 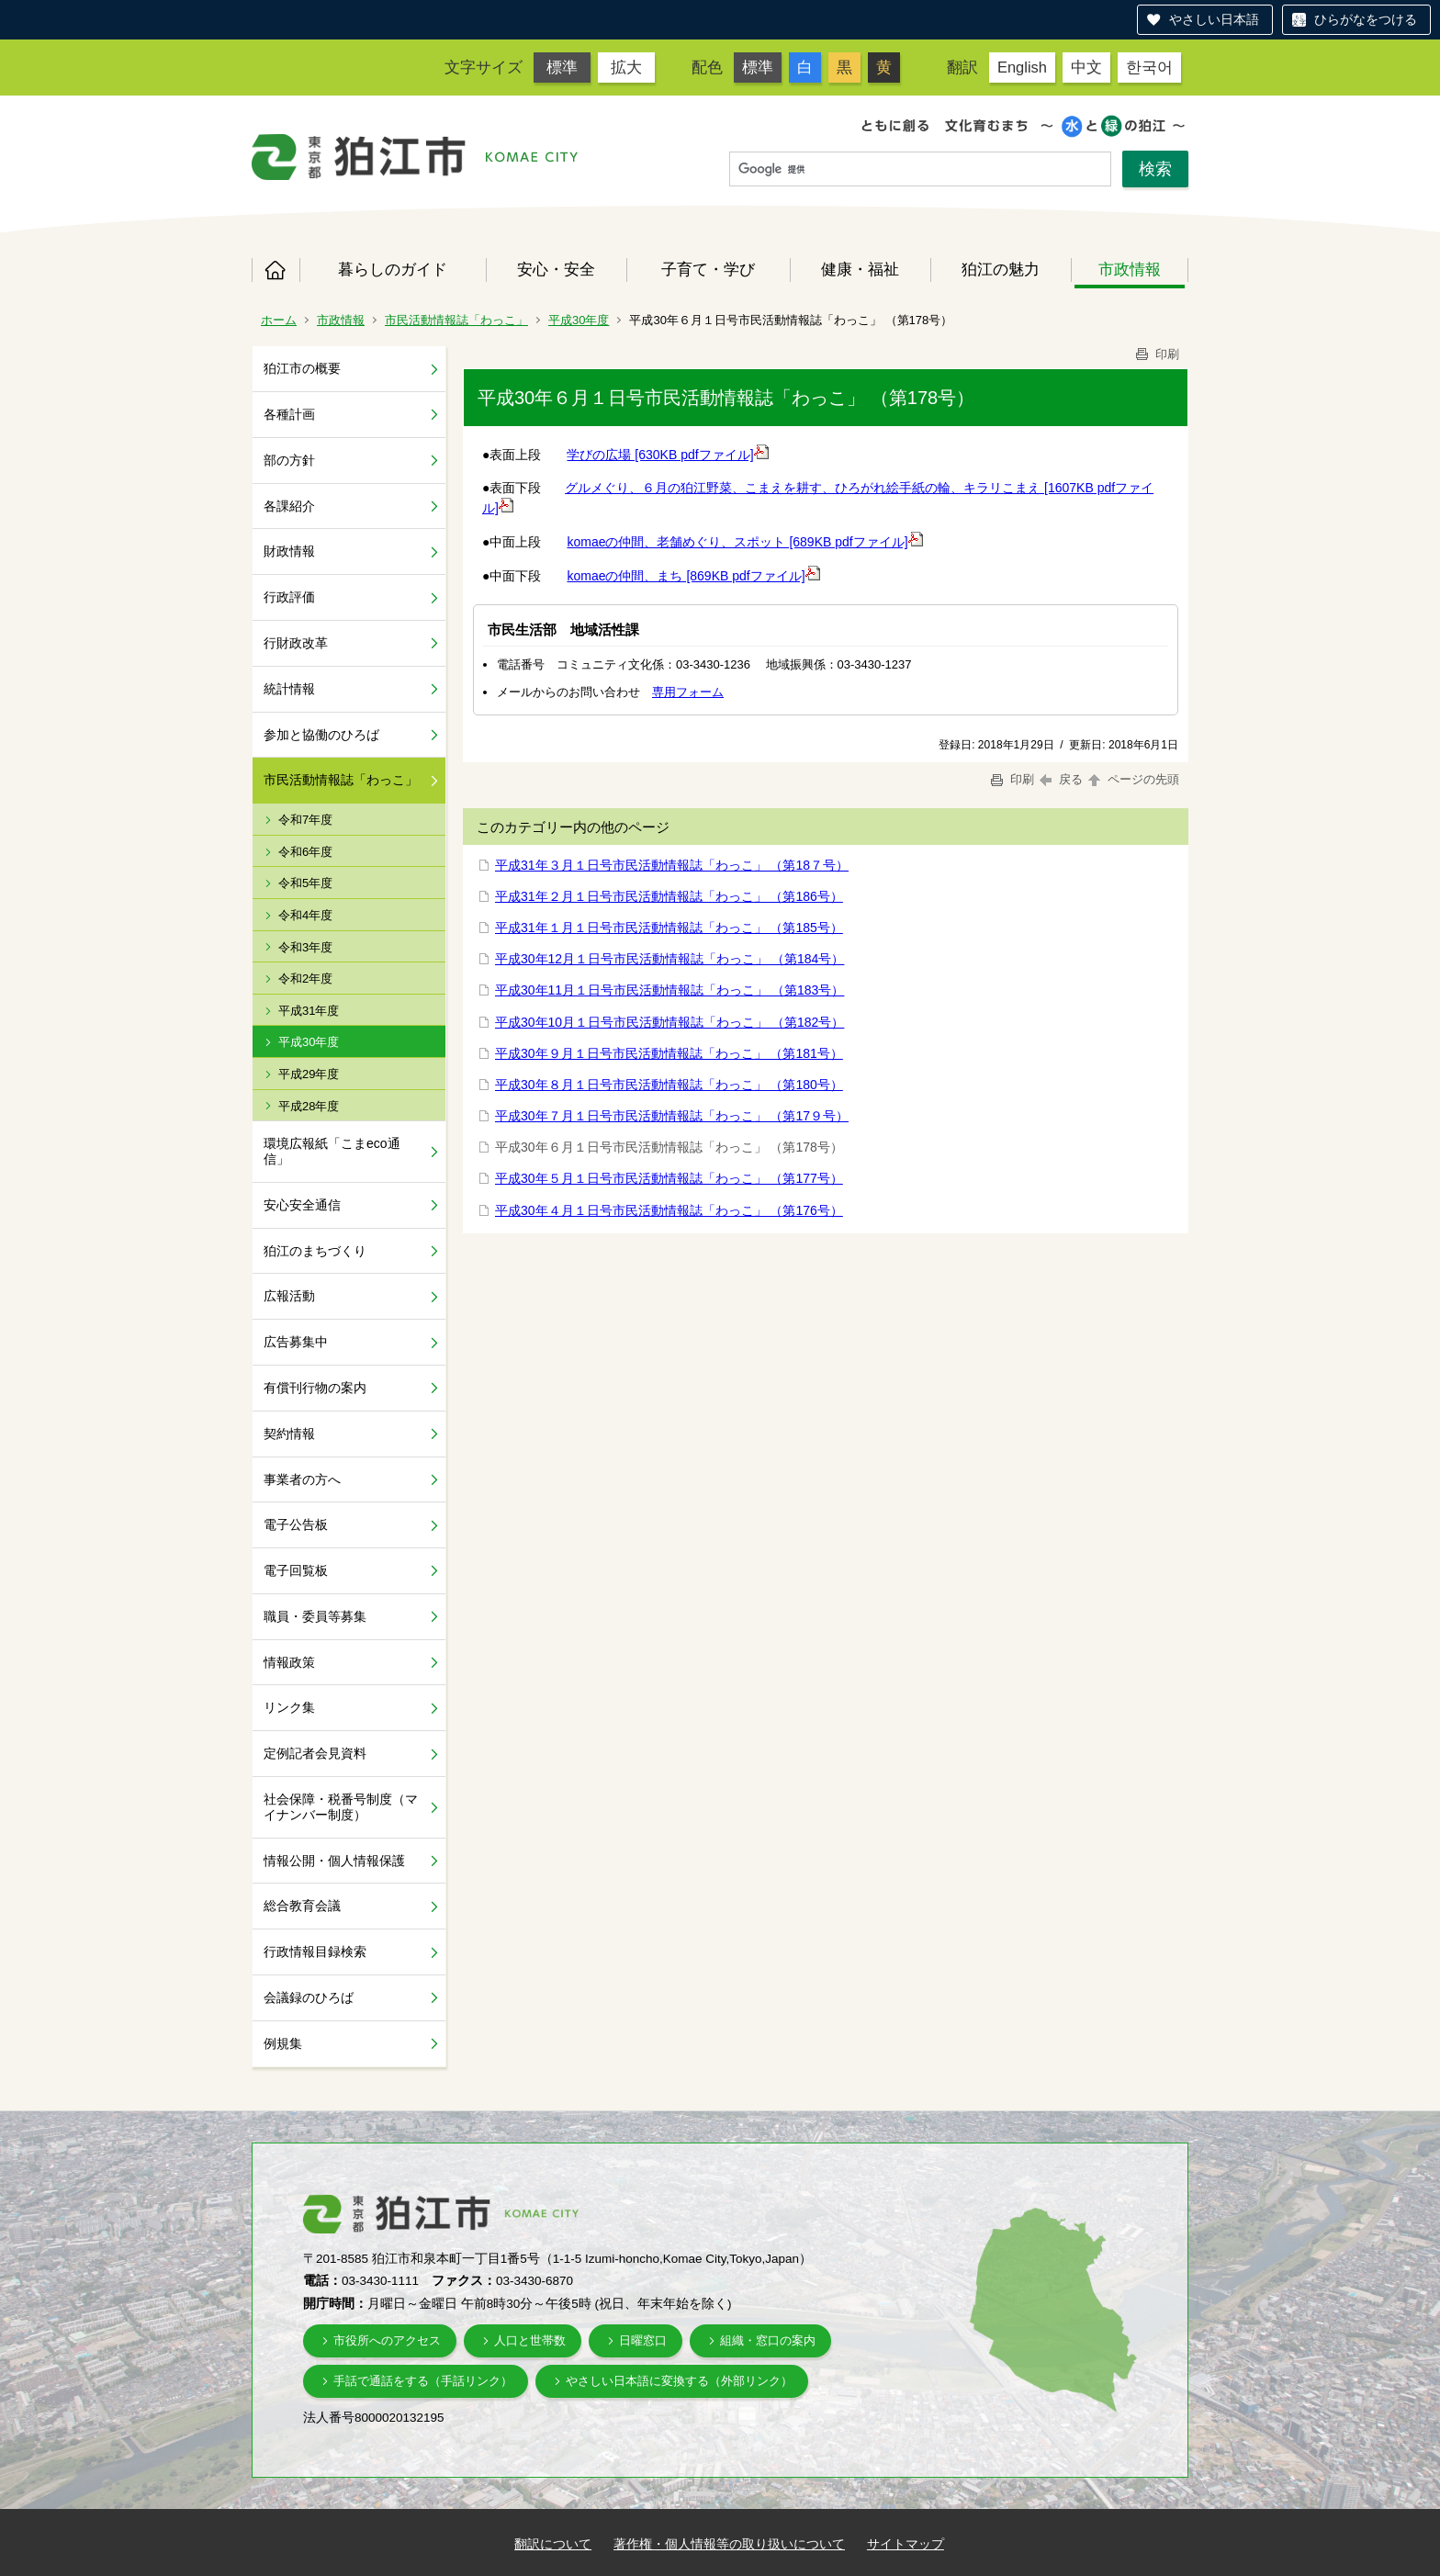 I want to click on 学びの広場 [630KB pdfファイル], so click(x=667, y=454).